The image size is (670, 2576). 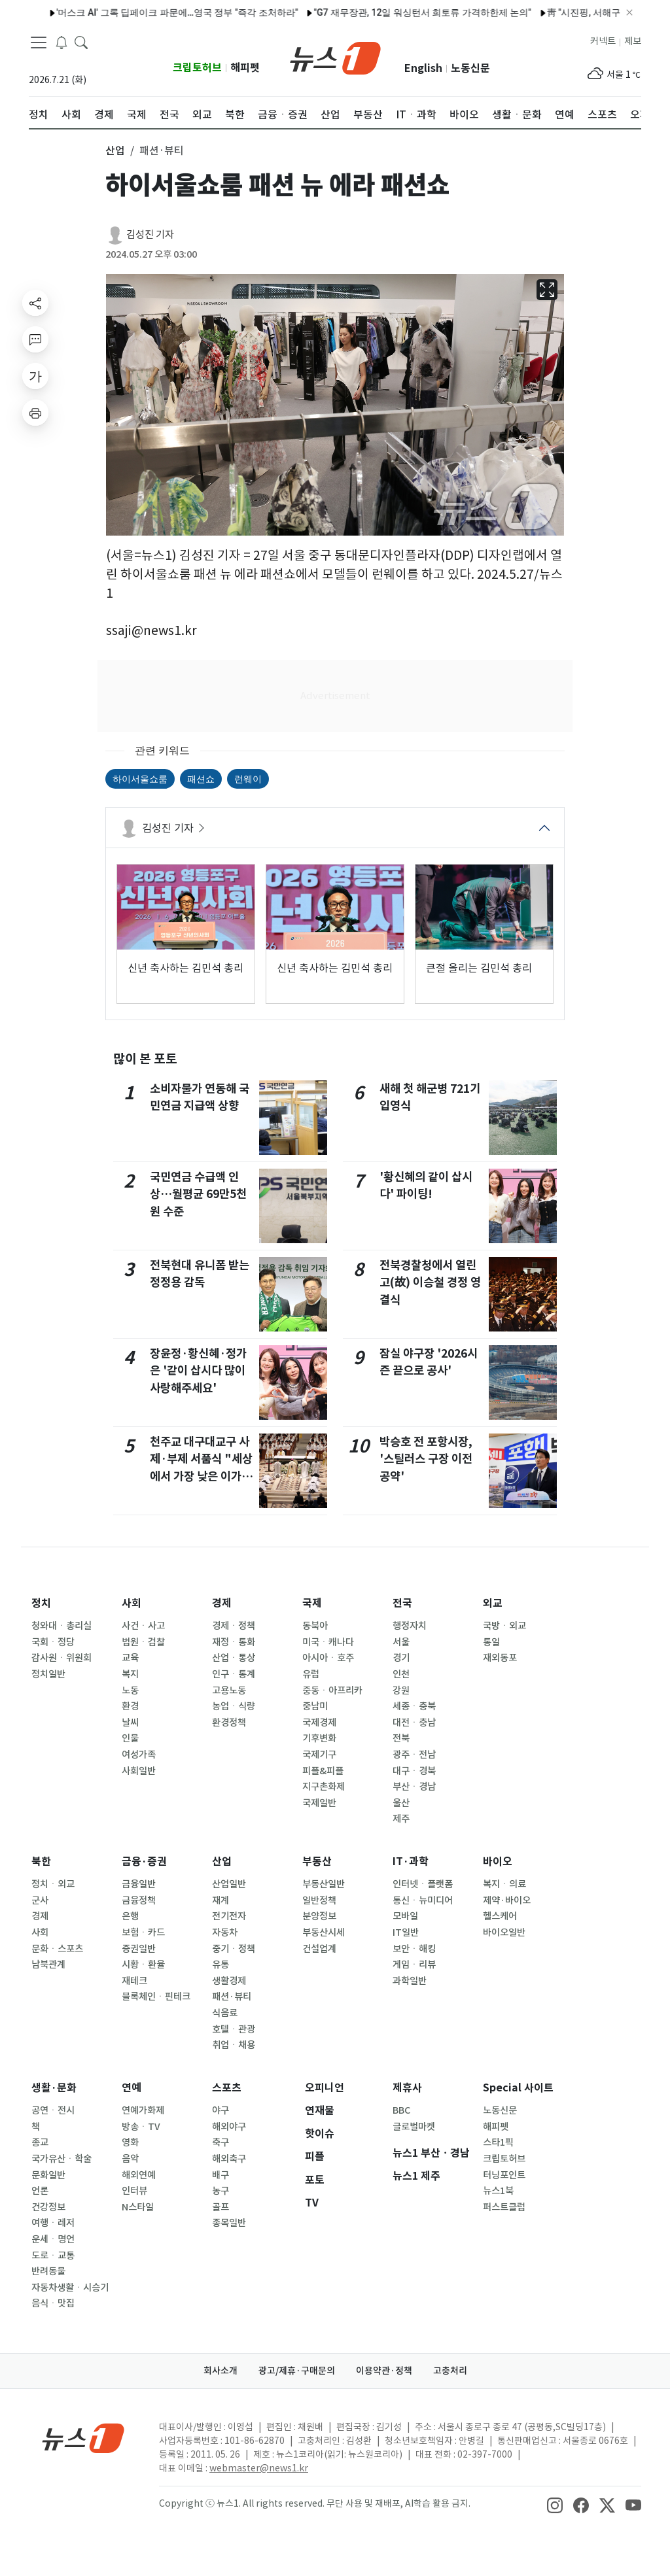 I want to click on 퍼스트클럽, so click(x=504, y=2207).